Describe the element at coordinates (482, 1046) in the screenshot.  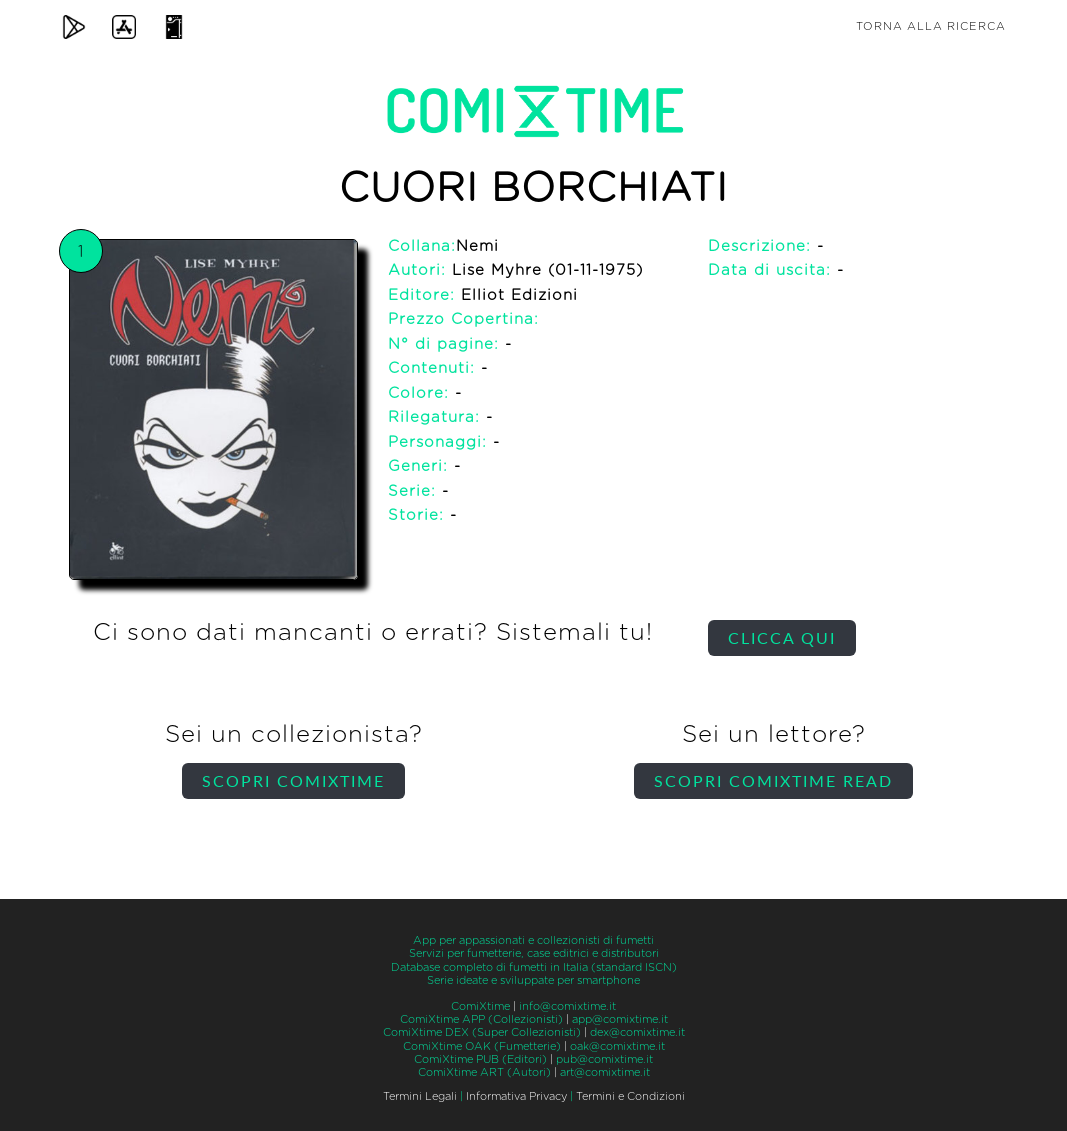
I see `ComiXtime OAK (Fumetterie)` at that location.